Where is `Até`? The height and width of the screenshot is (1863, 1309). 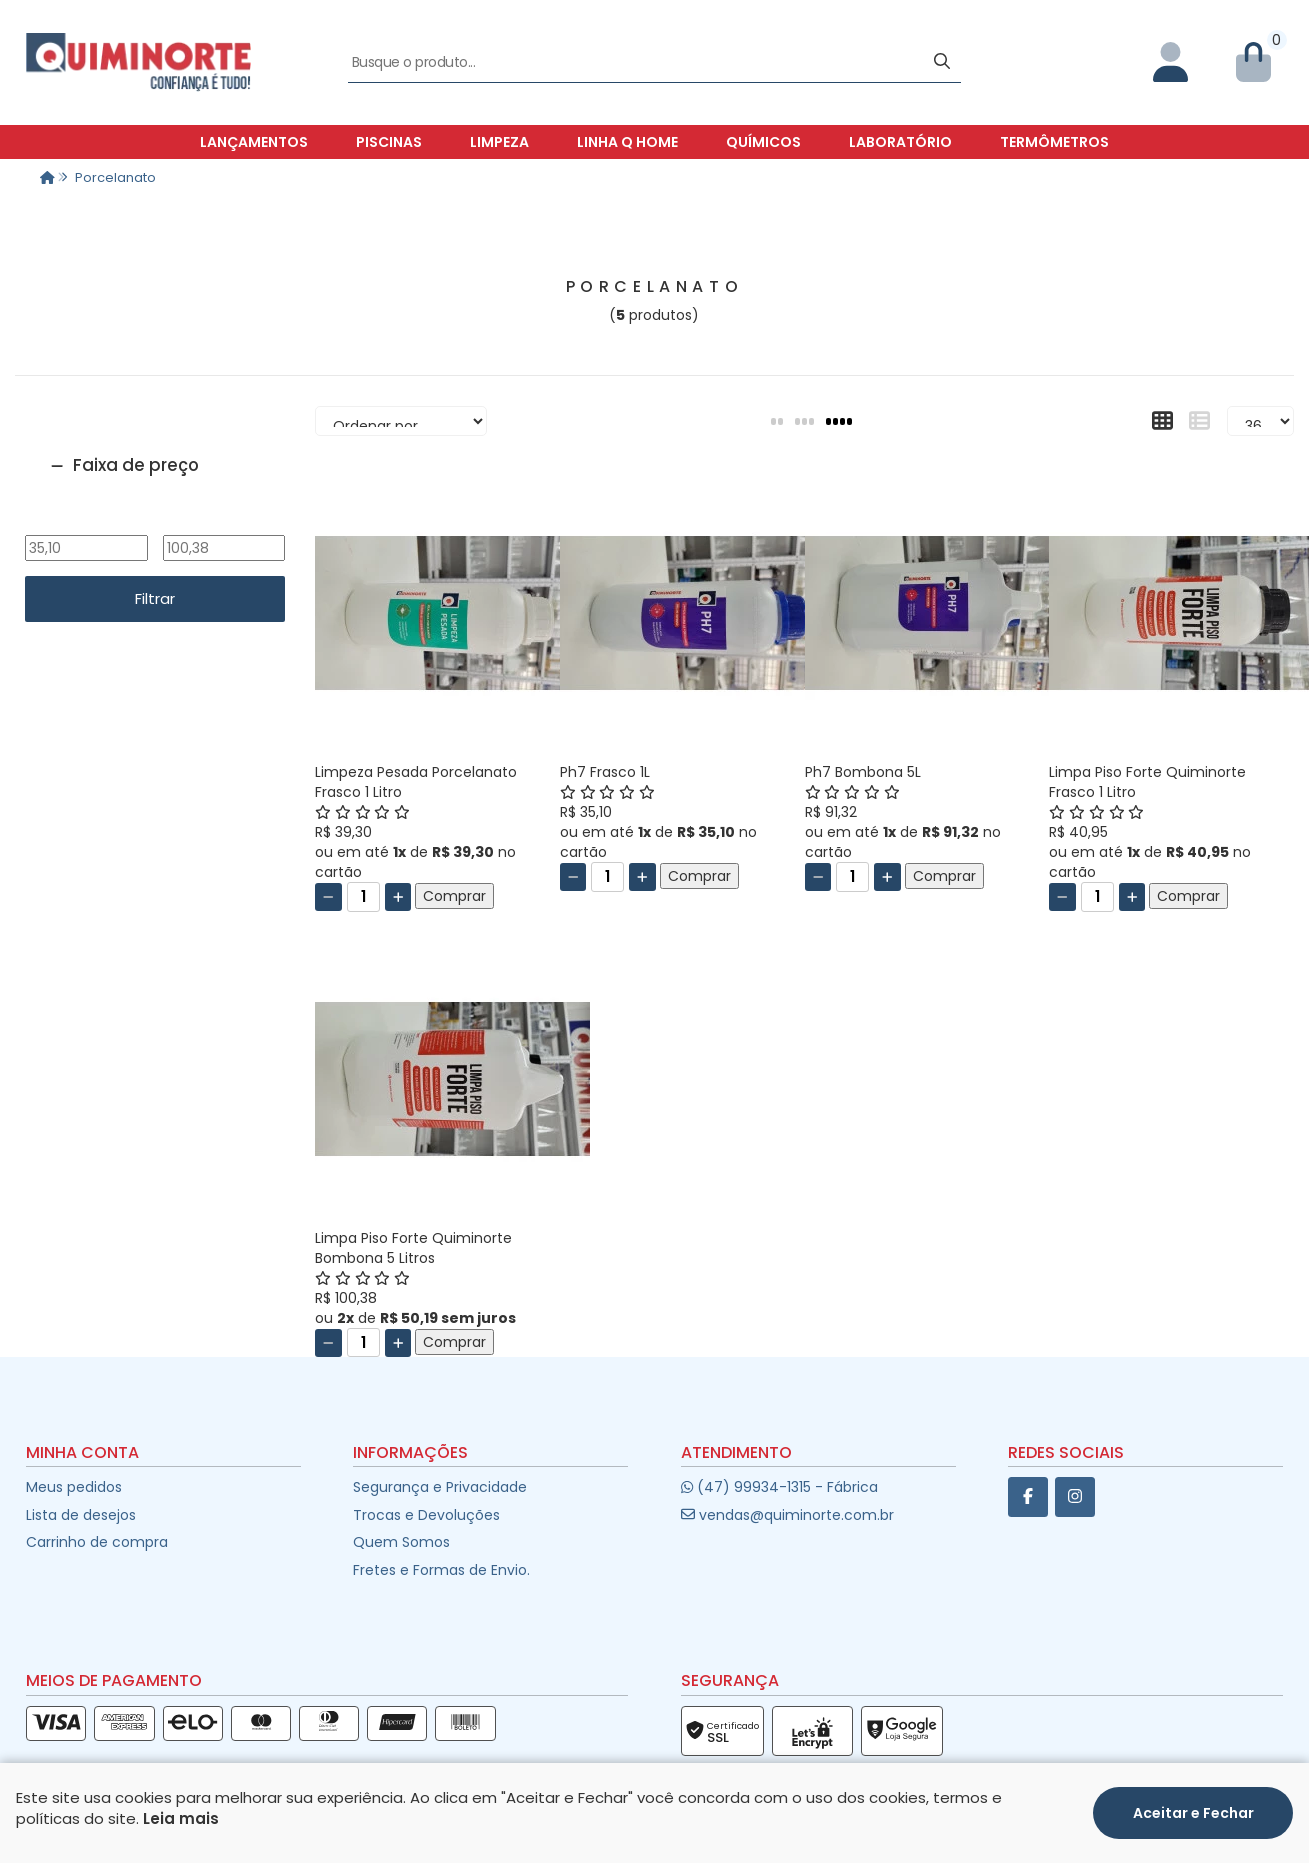
Até is located at coordinates (223, 522).